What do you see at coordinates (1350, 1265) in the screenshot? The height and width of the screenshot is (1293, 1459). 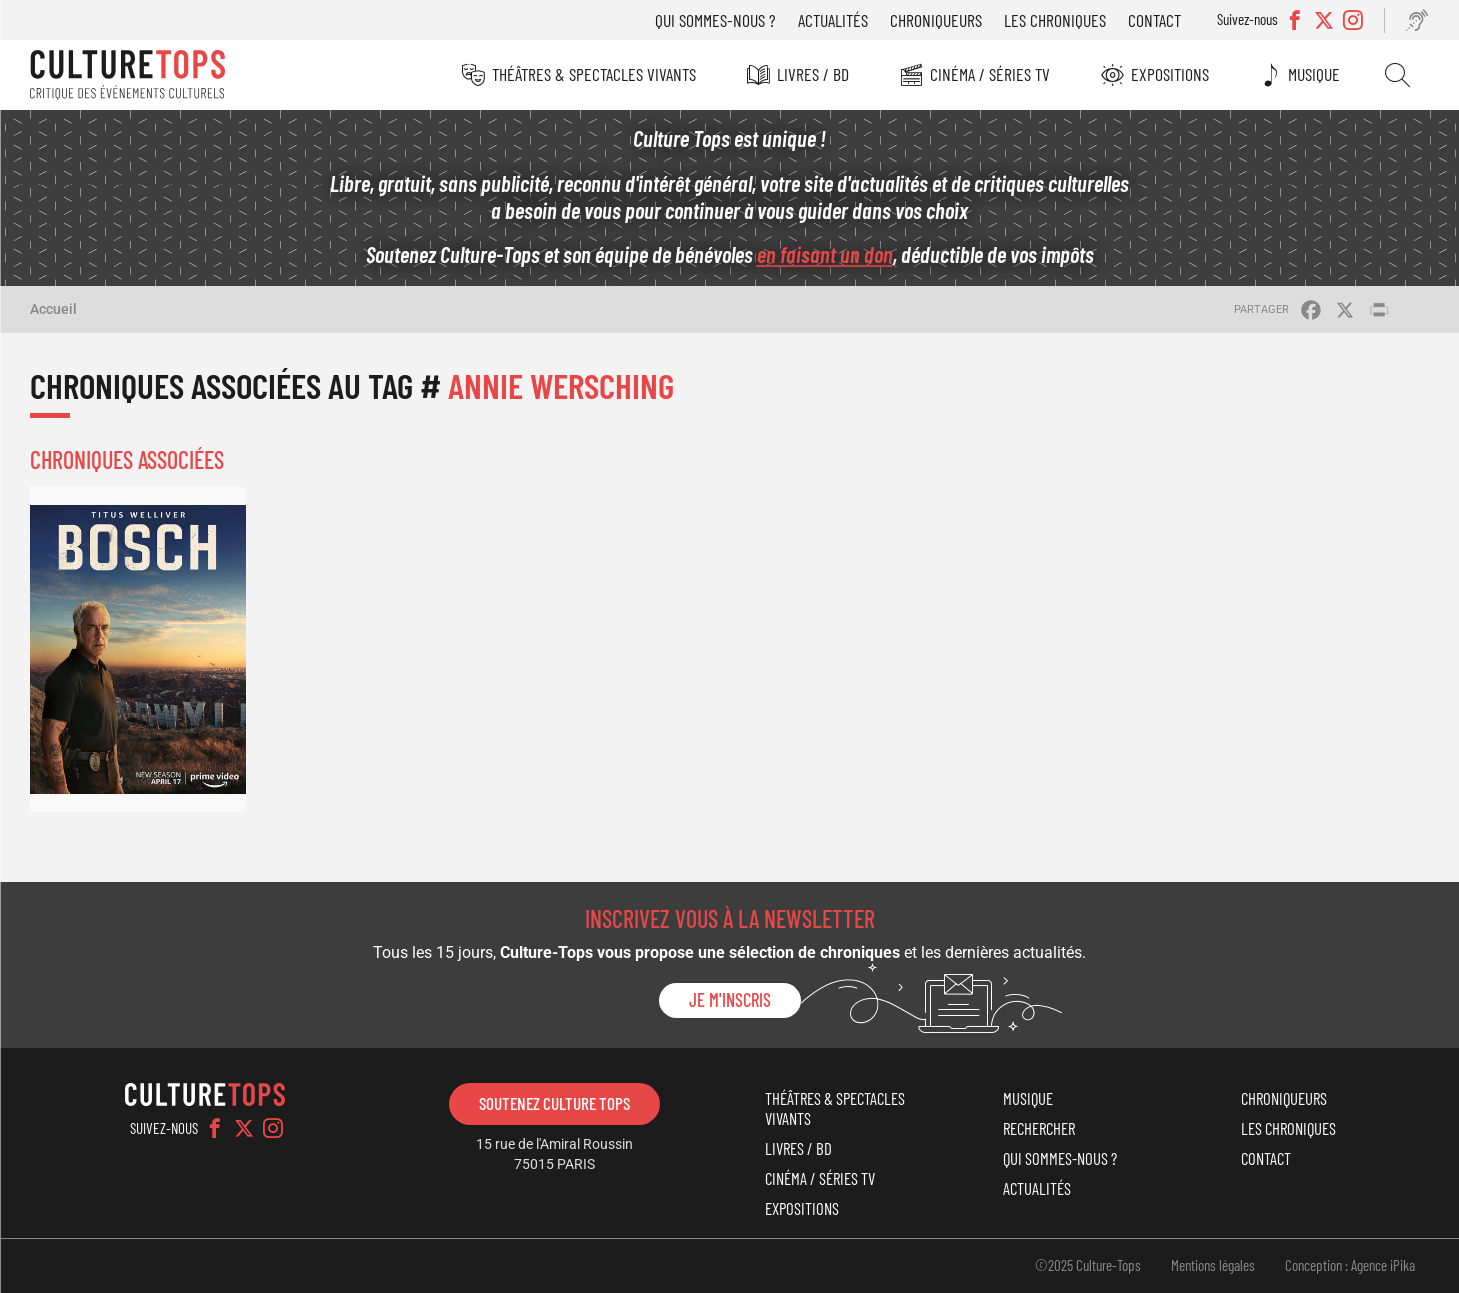 I see `Conception : Agence iPika` at bounding box center [1350, 1265].